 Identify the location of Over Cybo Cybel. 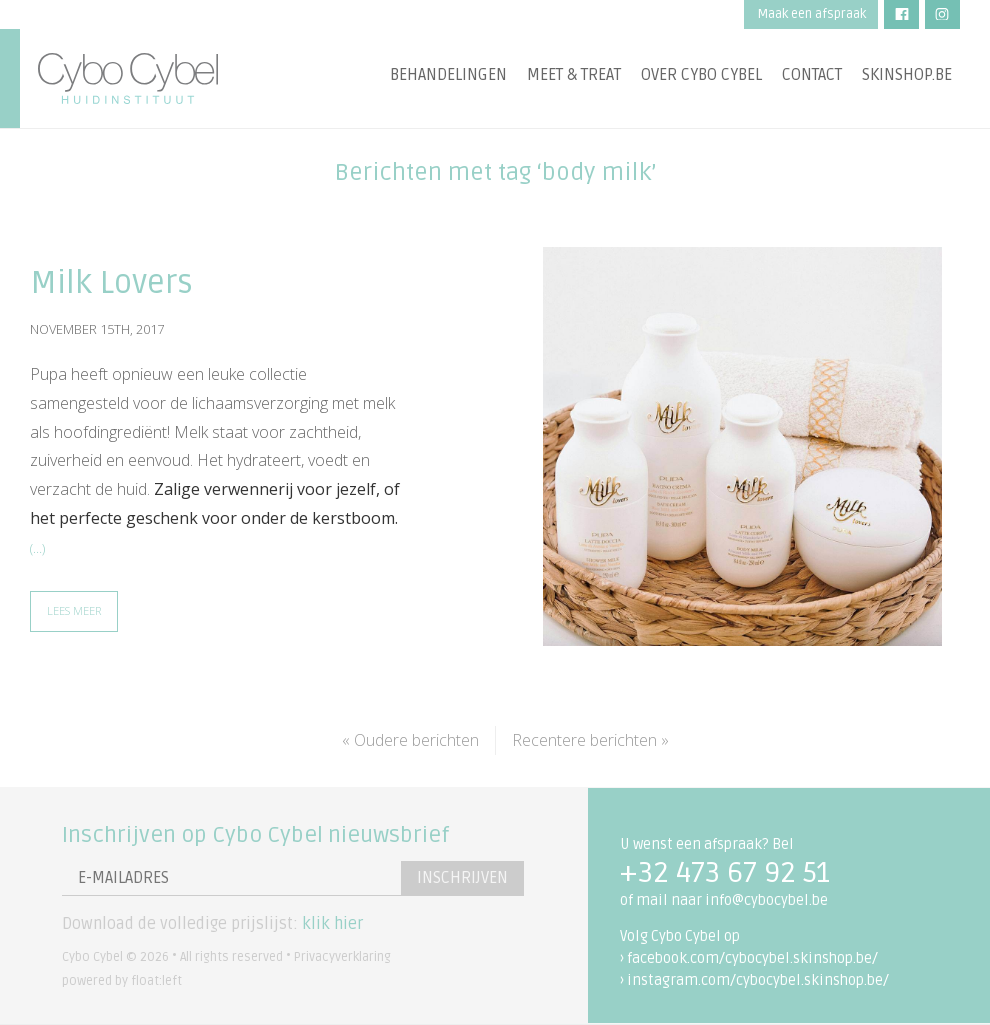
(701, 75).